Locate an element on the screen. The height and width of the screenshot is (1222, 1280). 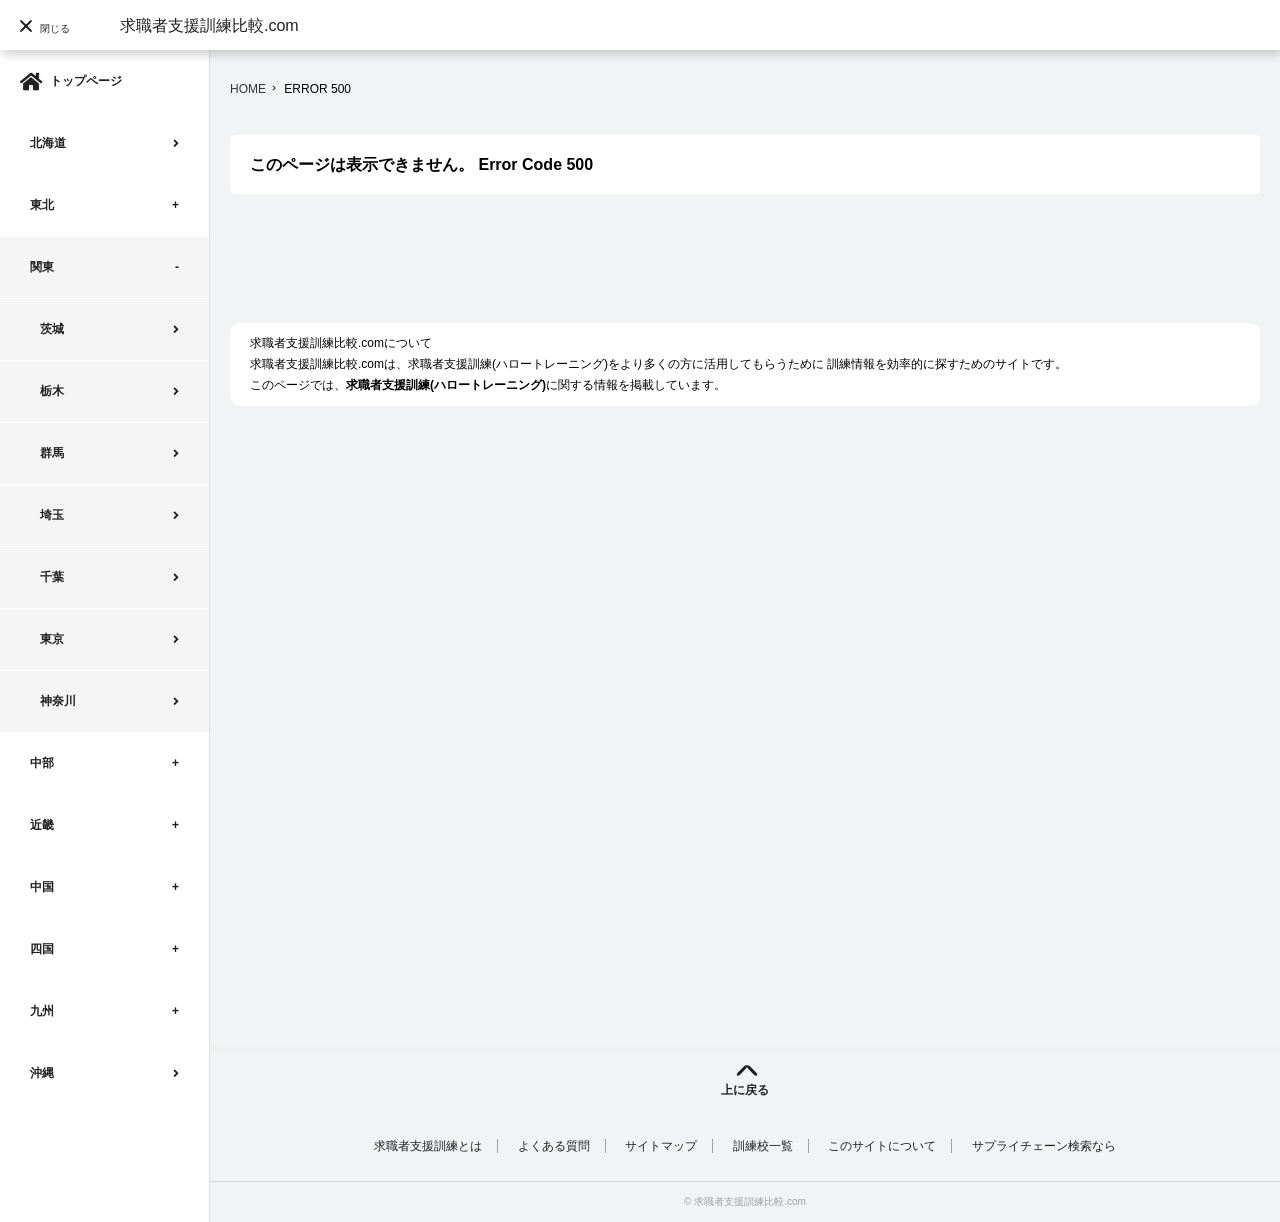
中部 is located at coordinates (42, 763).